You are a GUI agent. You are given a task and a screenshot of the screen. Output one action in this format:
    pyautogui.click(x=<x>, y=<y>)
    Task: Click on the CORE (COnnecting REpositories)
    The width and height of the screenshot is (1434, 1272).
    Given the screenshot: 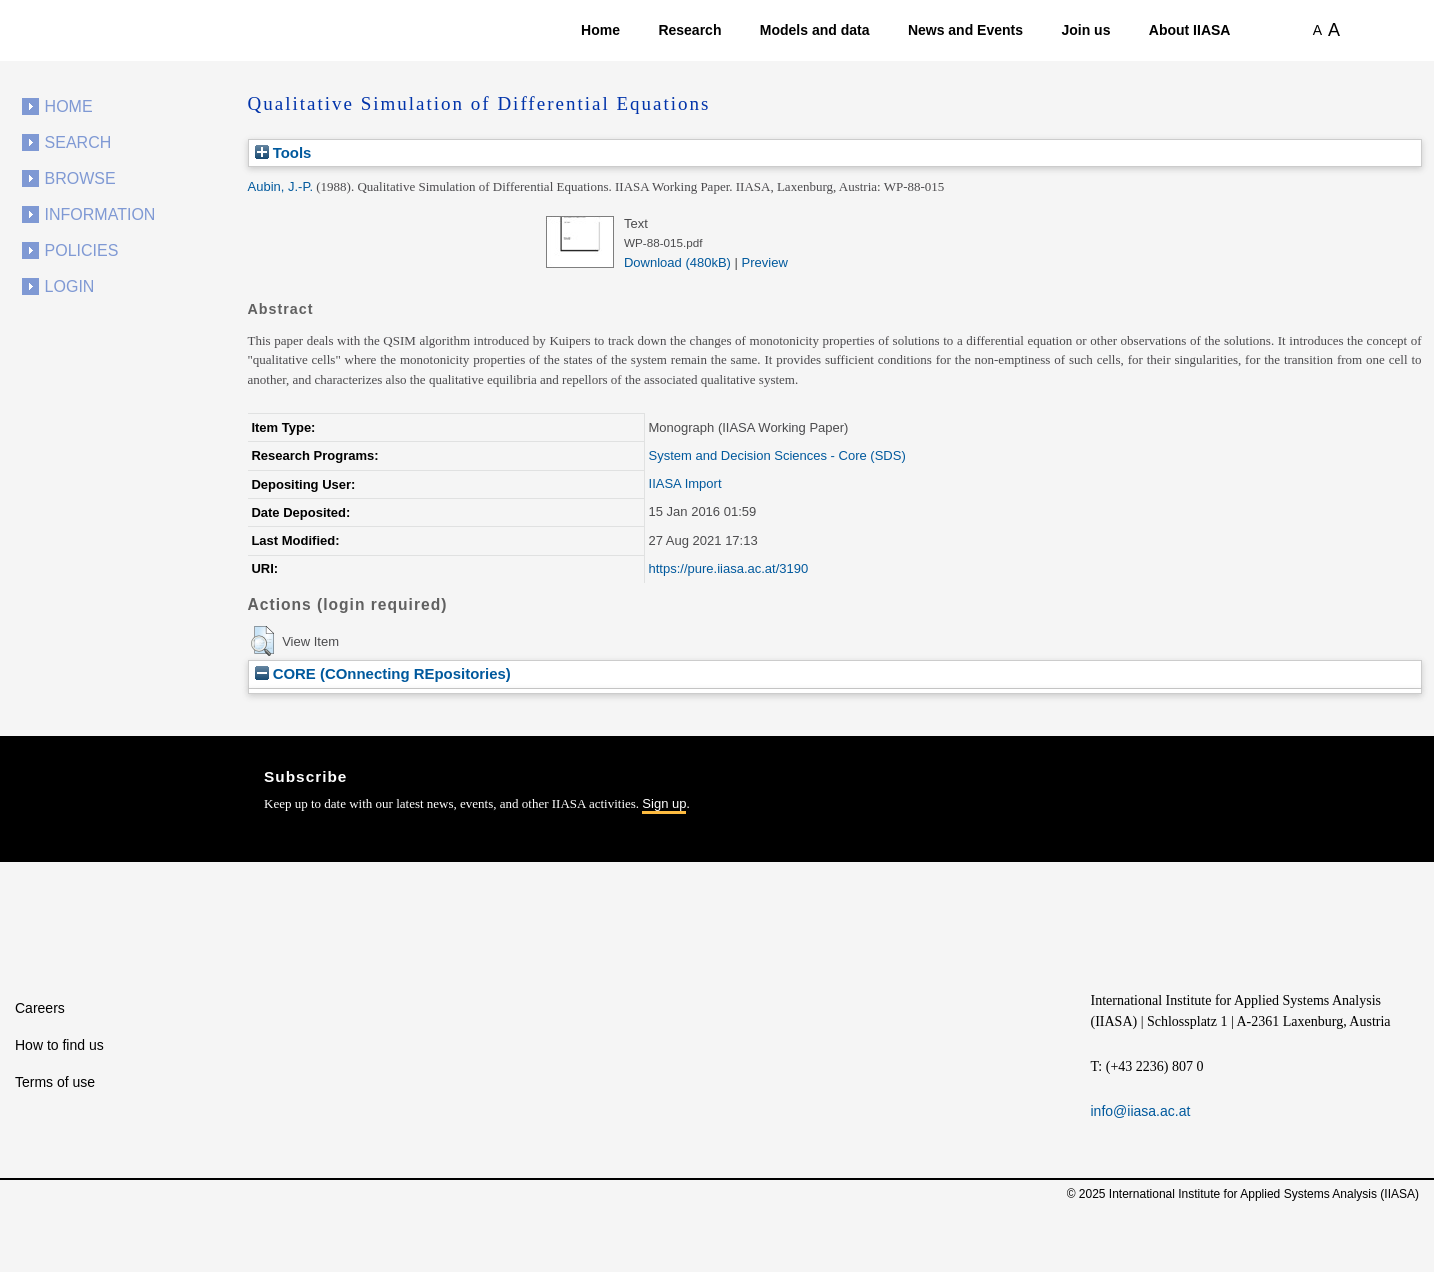 What is the action you would take?
    pyautogui.click(x=383, y=673)
    